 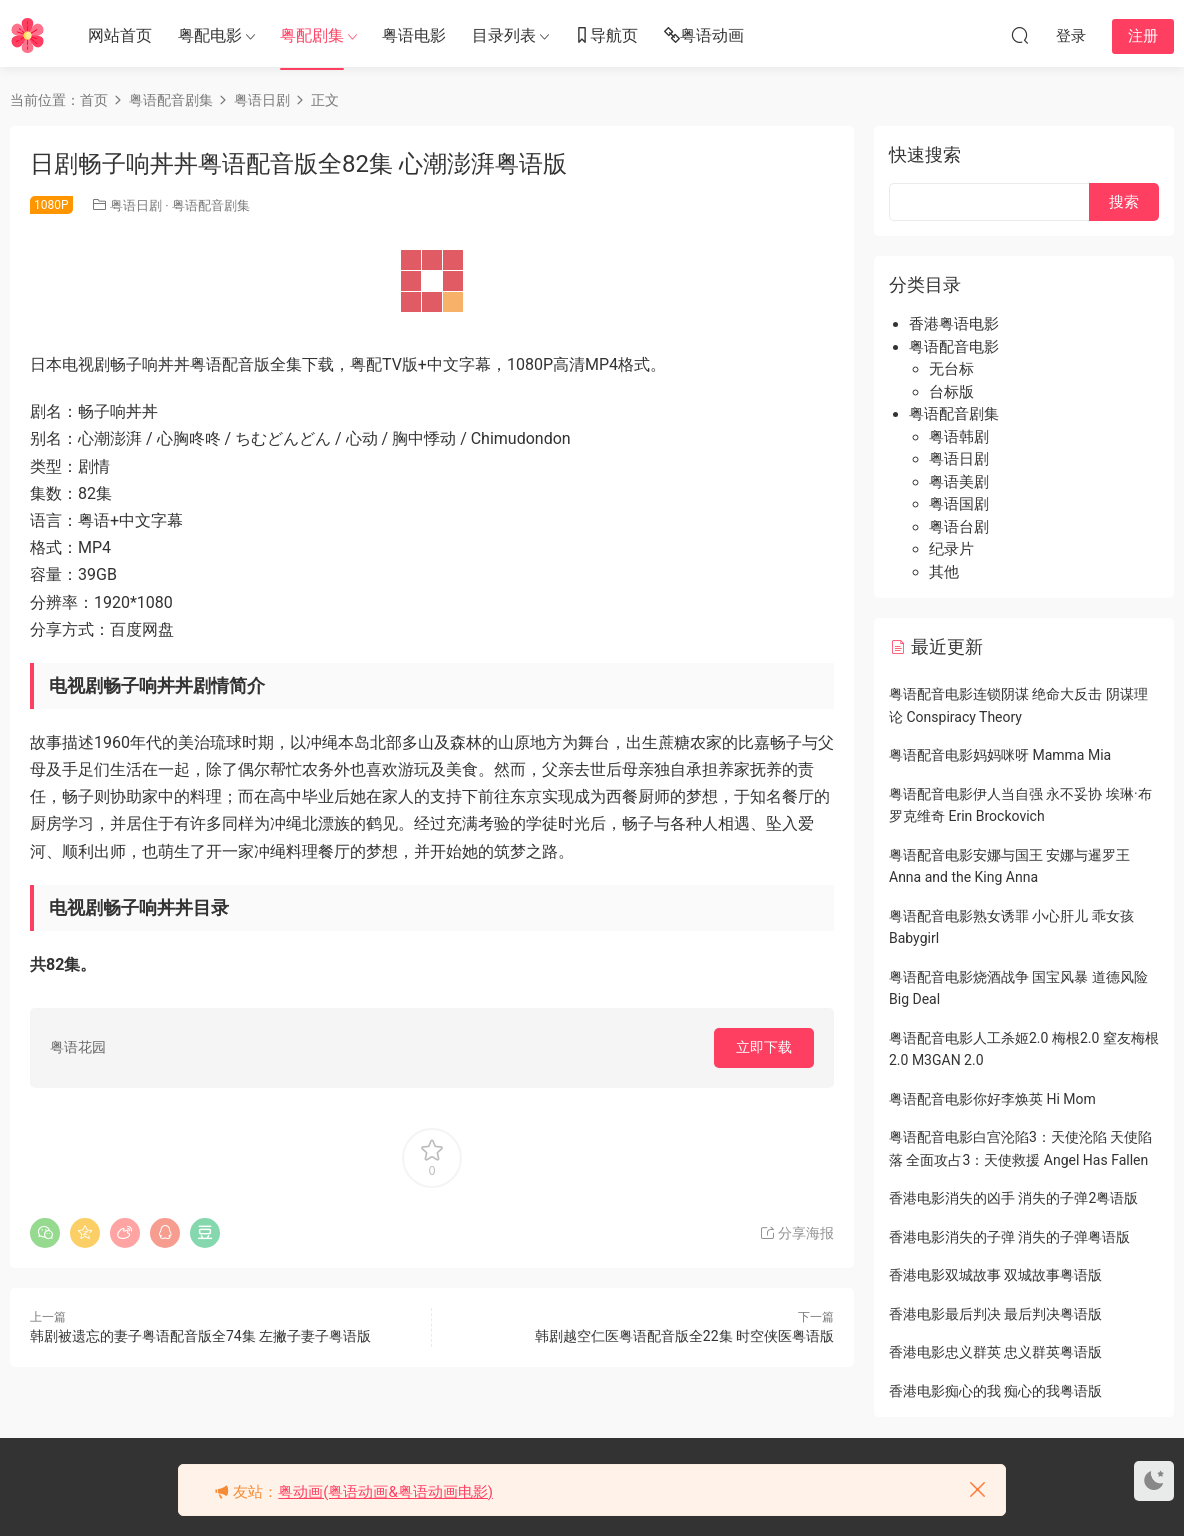 What do you see at coordinates (995, 1352) in the screenshot?
I see `香港电影忠义群英 忠义群英粤语版` at bounding box center [995, 1352].